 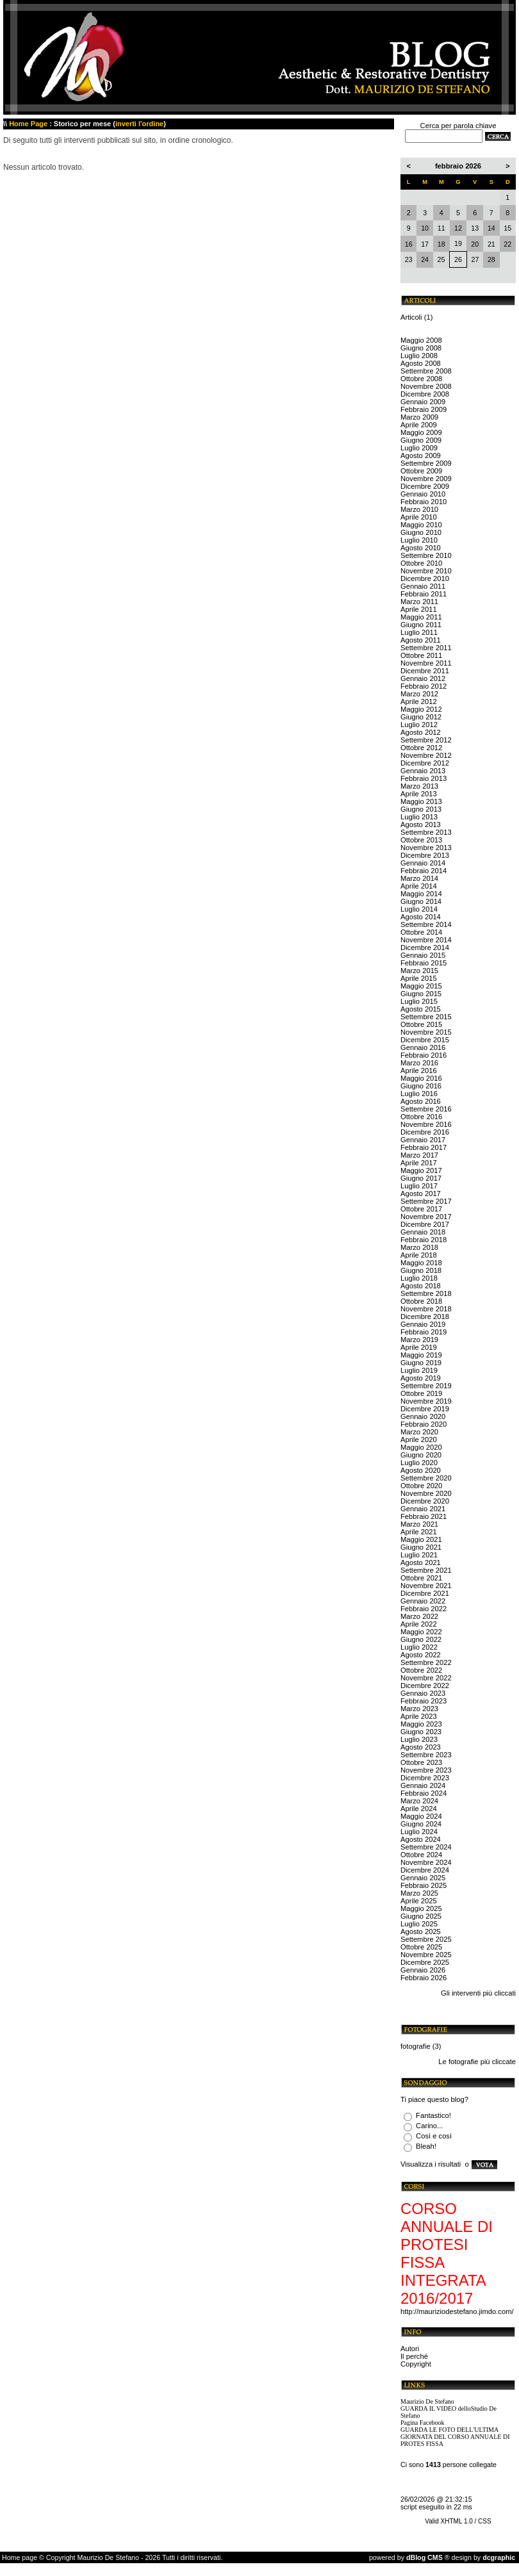 I want to click on Ottobre 2008, so click(x=421, y=378).